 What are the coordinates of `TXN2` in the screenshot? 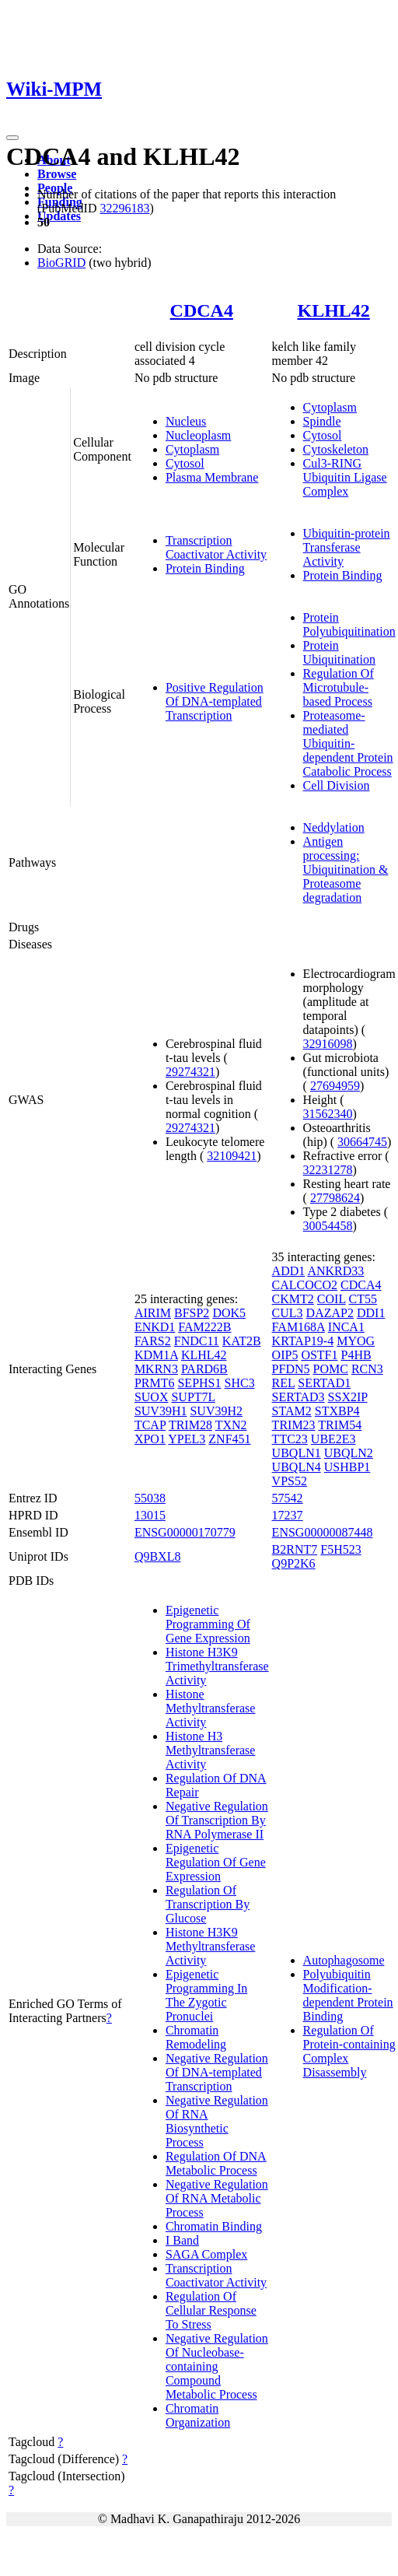 It's located at (231, 1425).